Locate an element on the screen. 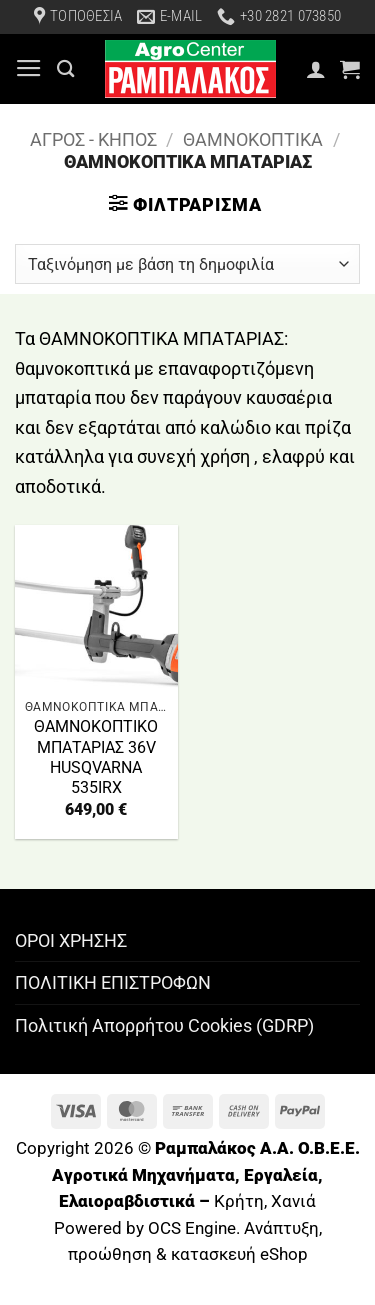 This screenshot has width=375, height=1305. [button] is located at coordinates (29, 69).